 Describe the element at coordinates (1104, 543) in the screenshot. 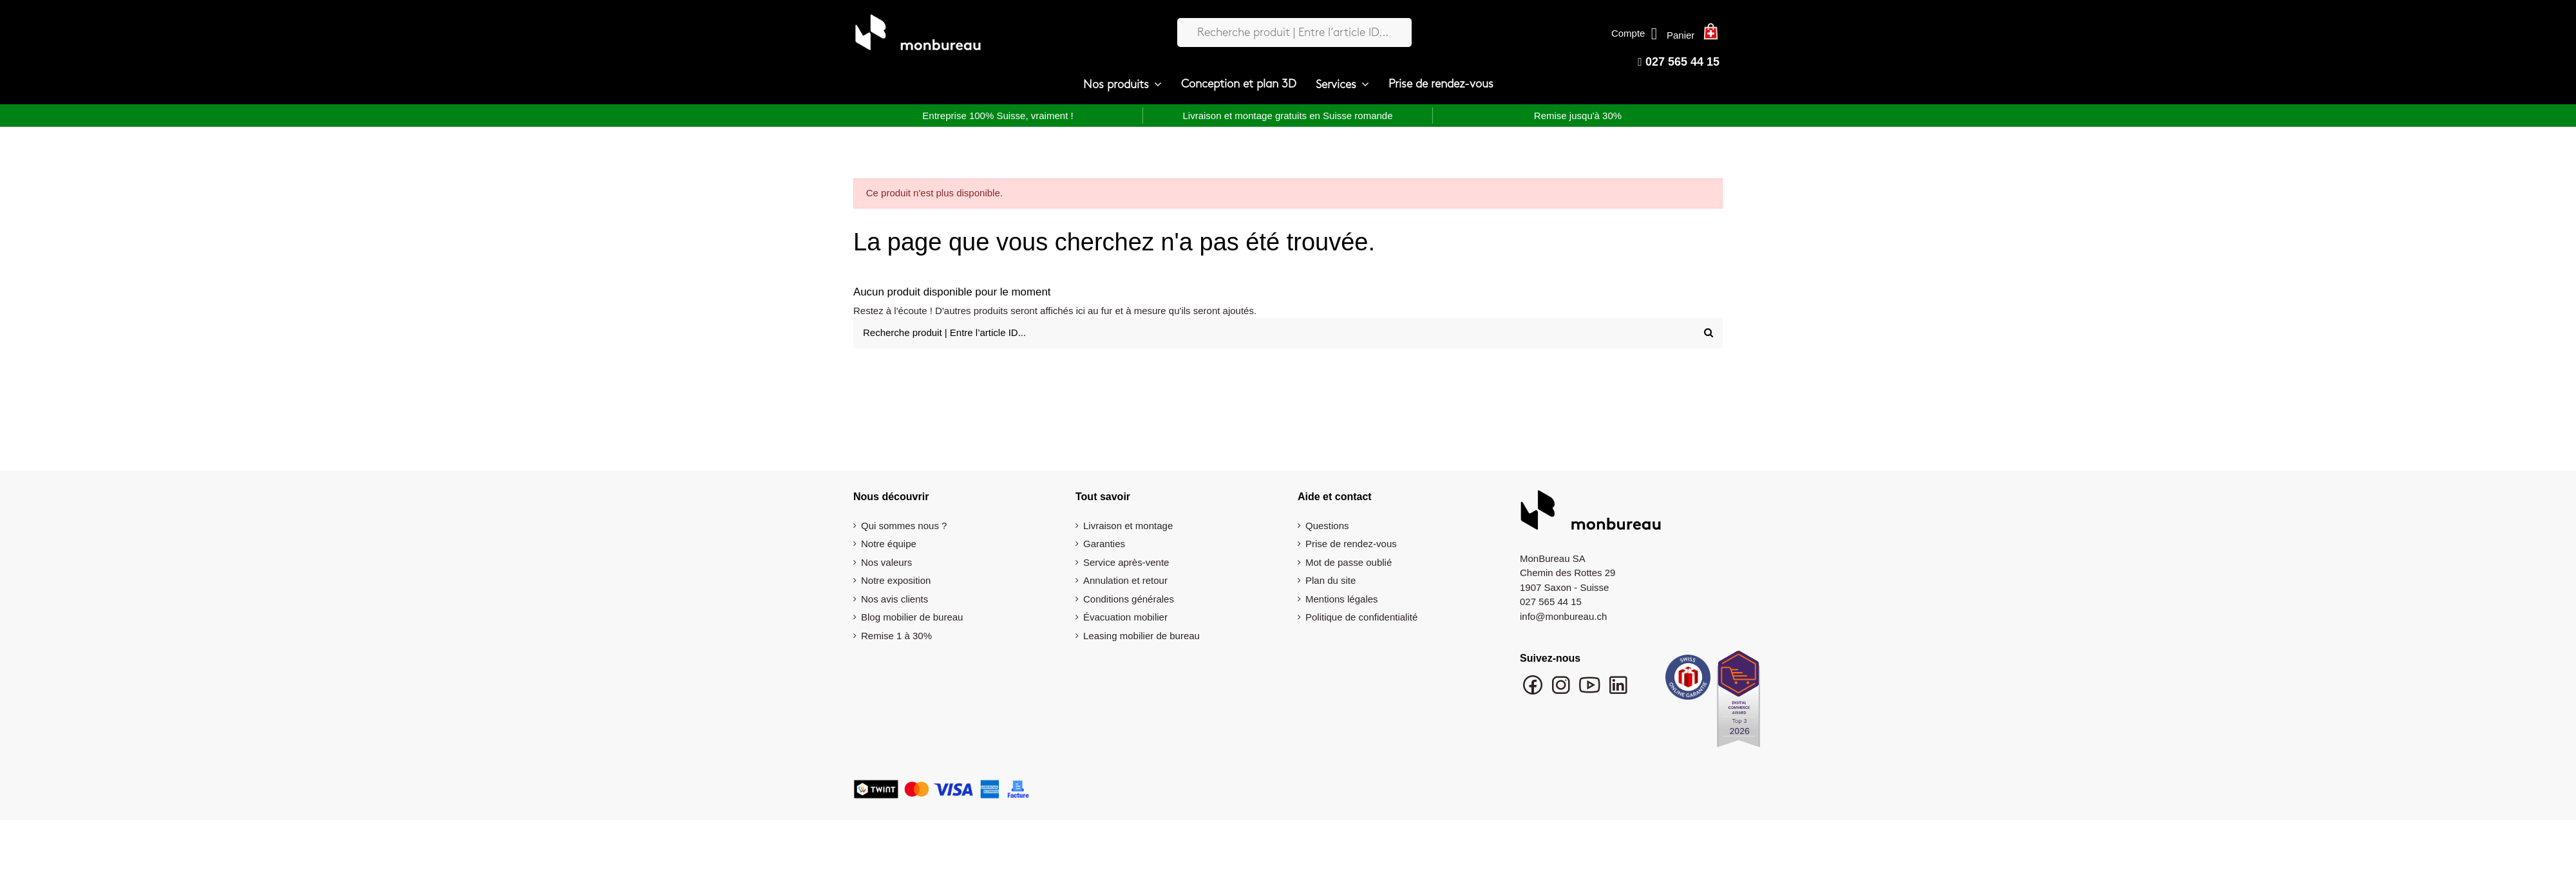

I see `Garanties` at that location.